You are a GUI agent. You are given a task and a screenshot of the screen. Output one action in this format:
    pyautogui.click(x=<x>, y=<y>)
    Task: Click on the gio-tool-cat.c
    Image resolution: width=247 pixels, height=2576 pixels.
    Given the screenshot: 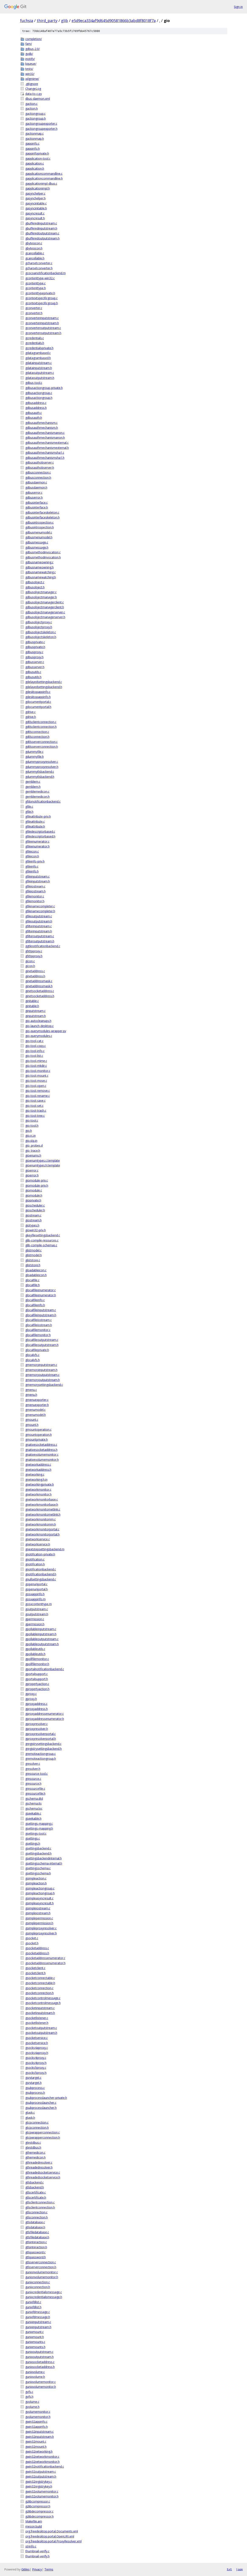 What is the action you would take?
    pyautogui.click(x=34, y=1041)
    